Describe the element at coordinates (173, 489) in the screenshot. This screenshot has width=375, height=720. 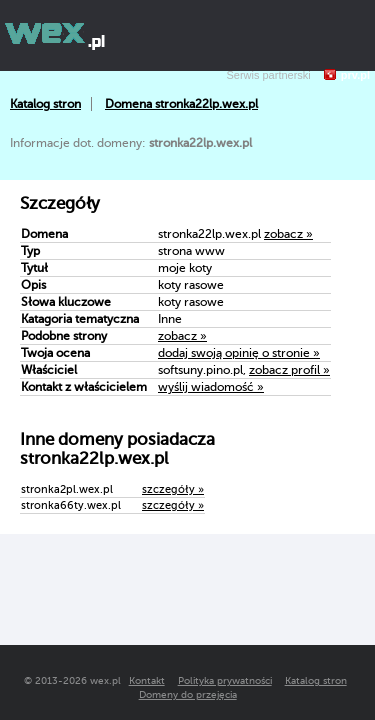
I see `szczegóły »` at that location.